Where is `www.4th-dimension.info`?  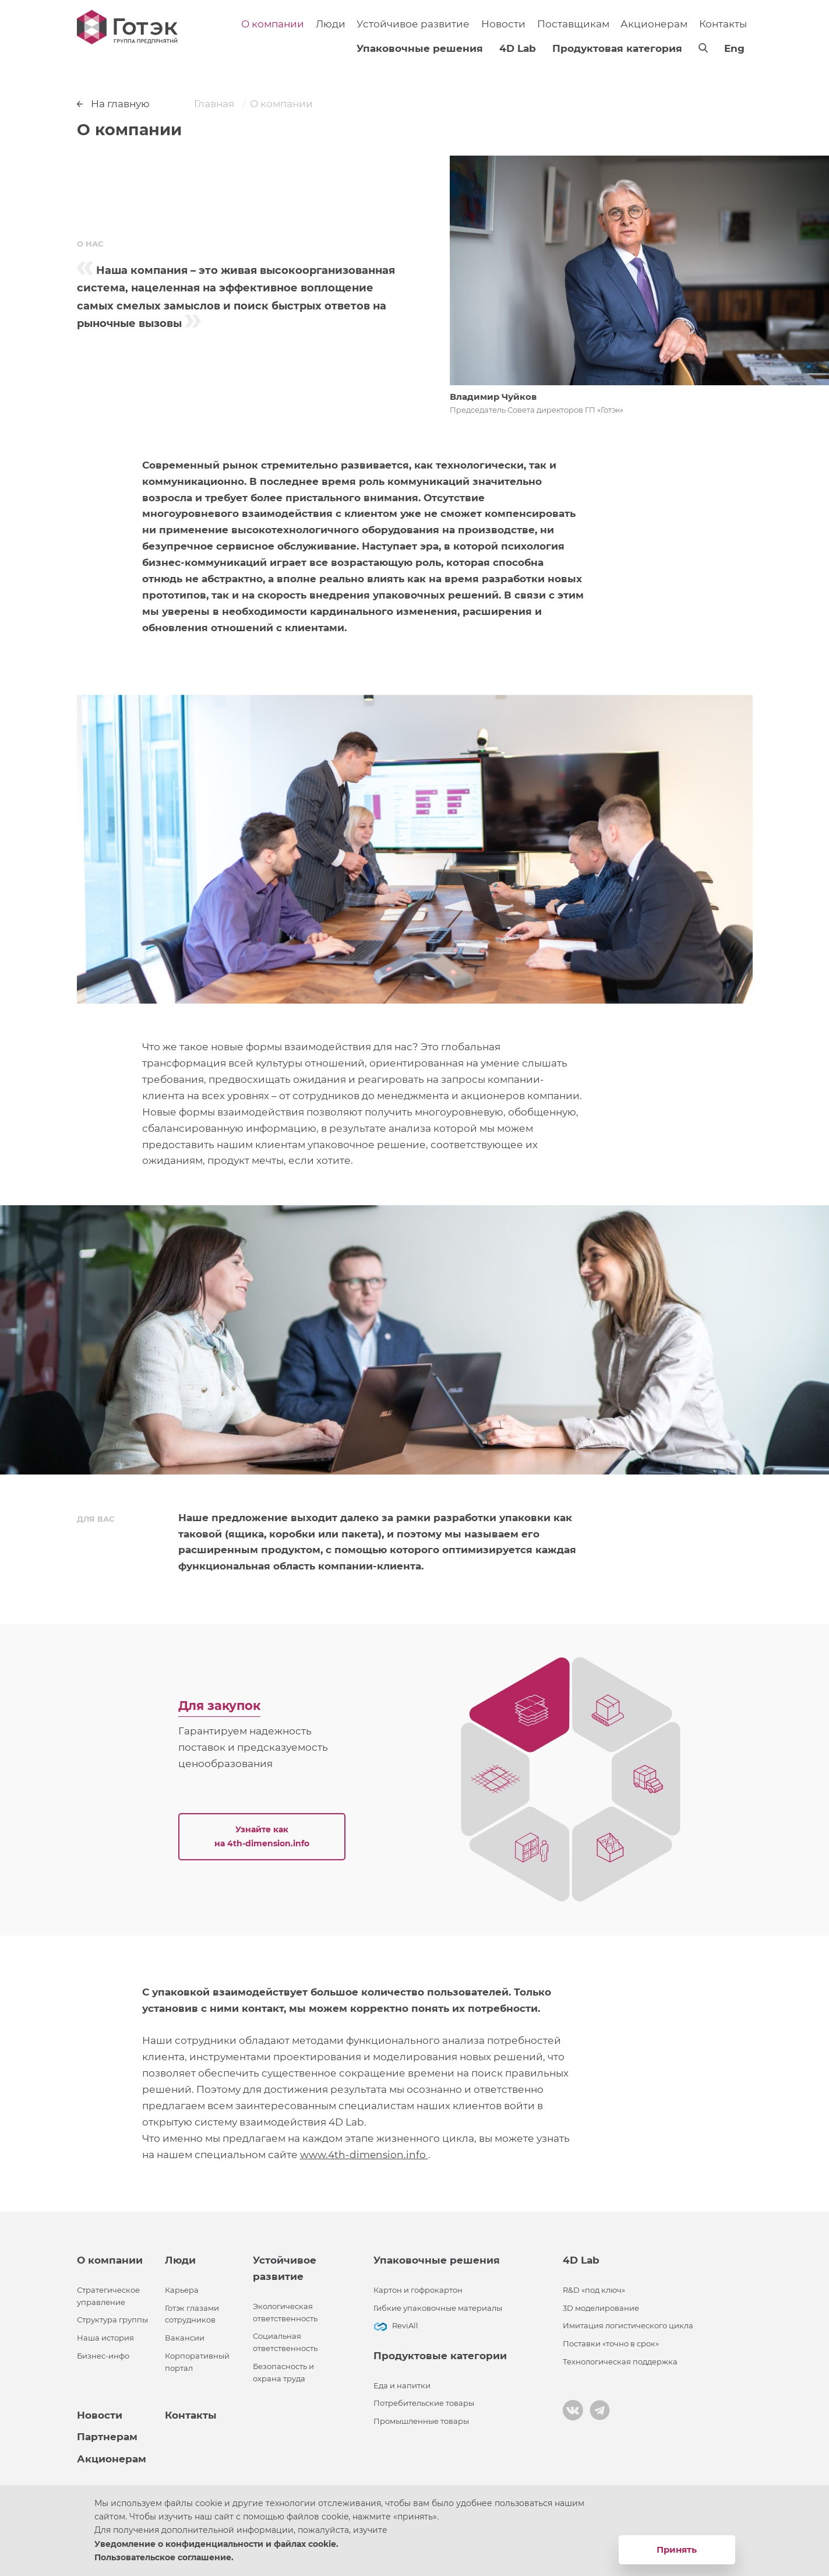 www.4th-dimension.info is located at coordinates (364, 2154).